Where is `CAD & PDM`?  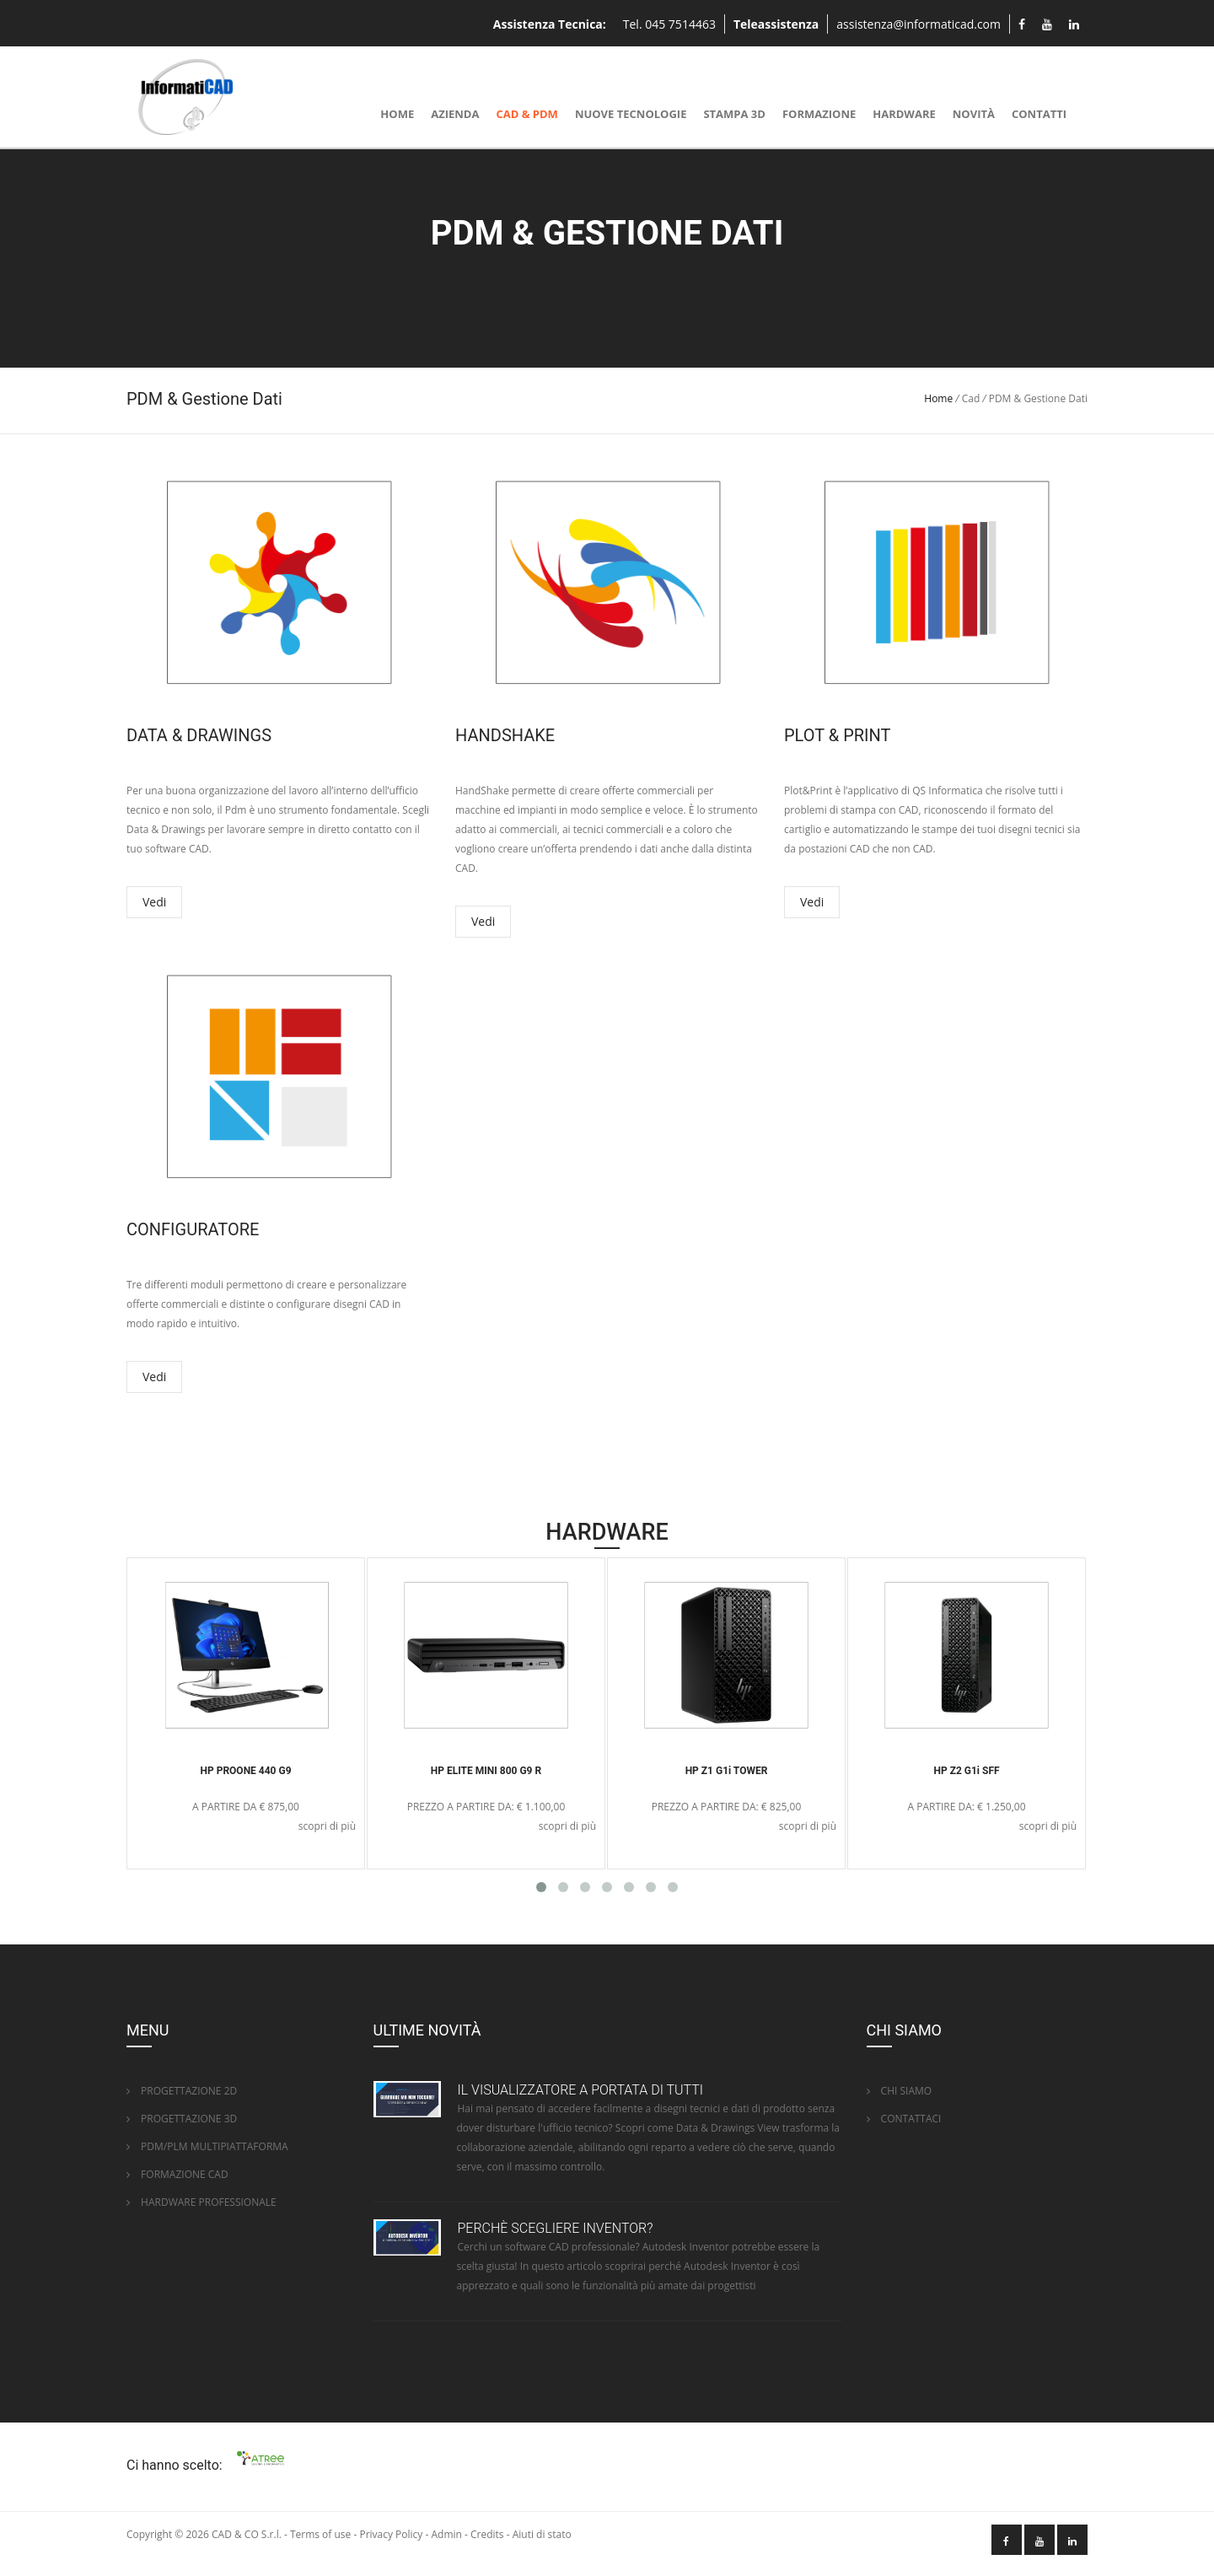 CAD & PDM is located at coordinates (526, 113).